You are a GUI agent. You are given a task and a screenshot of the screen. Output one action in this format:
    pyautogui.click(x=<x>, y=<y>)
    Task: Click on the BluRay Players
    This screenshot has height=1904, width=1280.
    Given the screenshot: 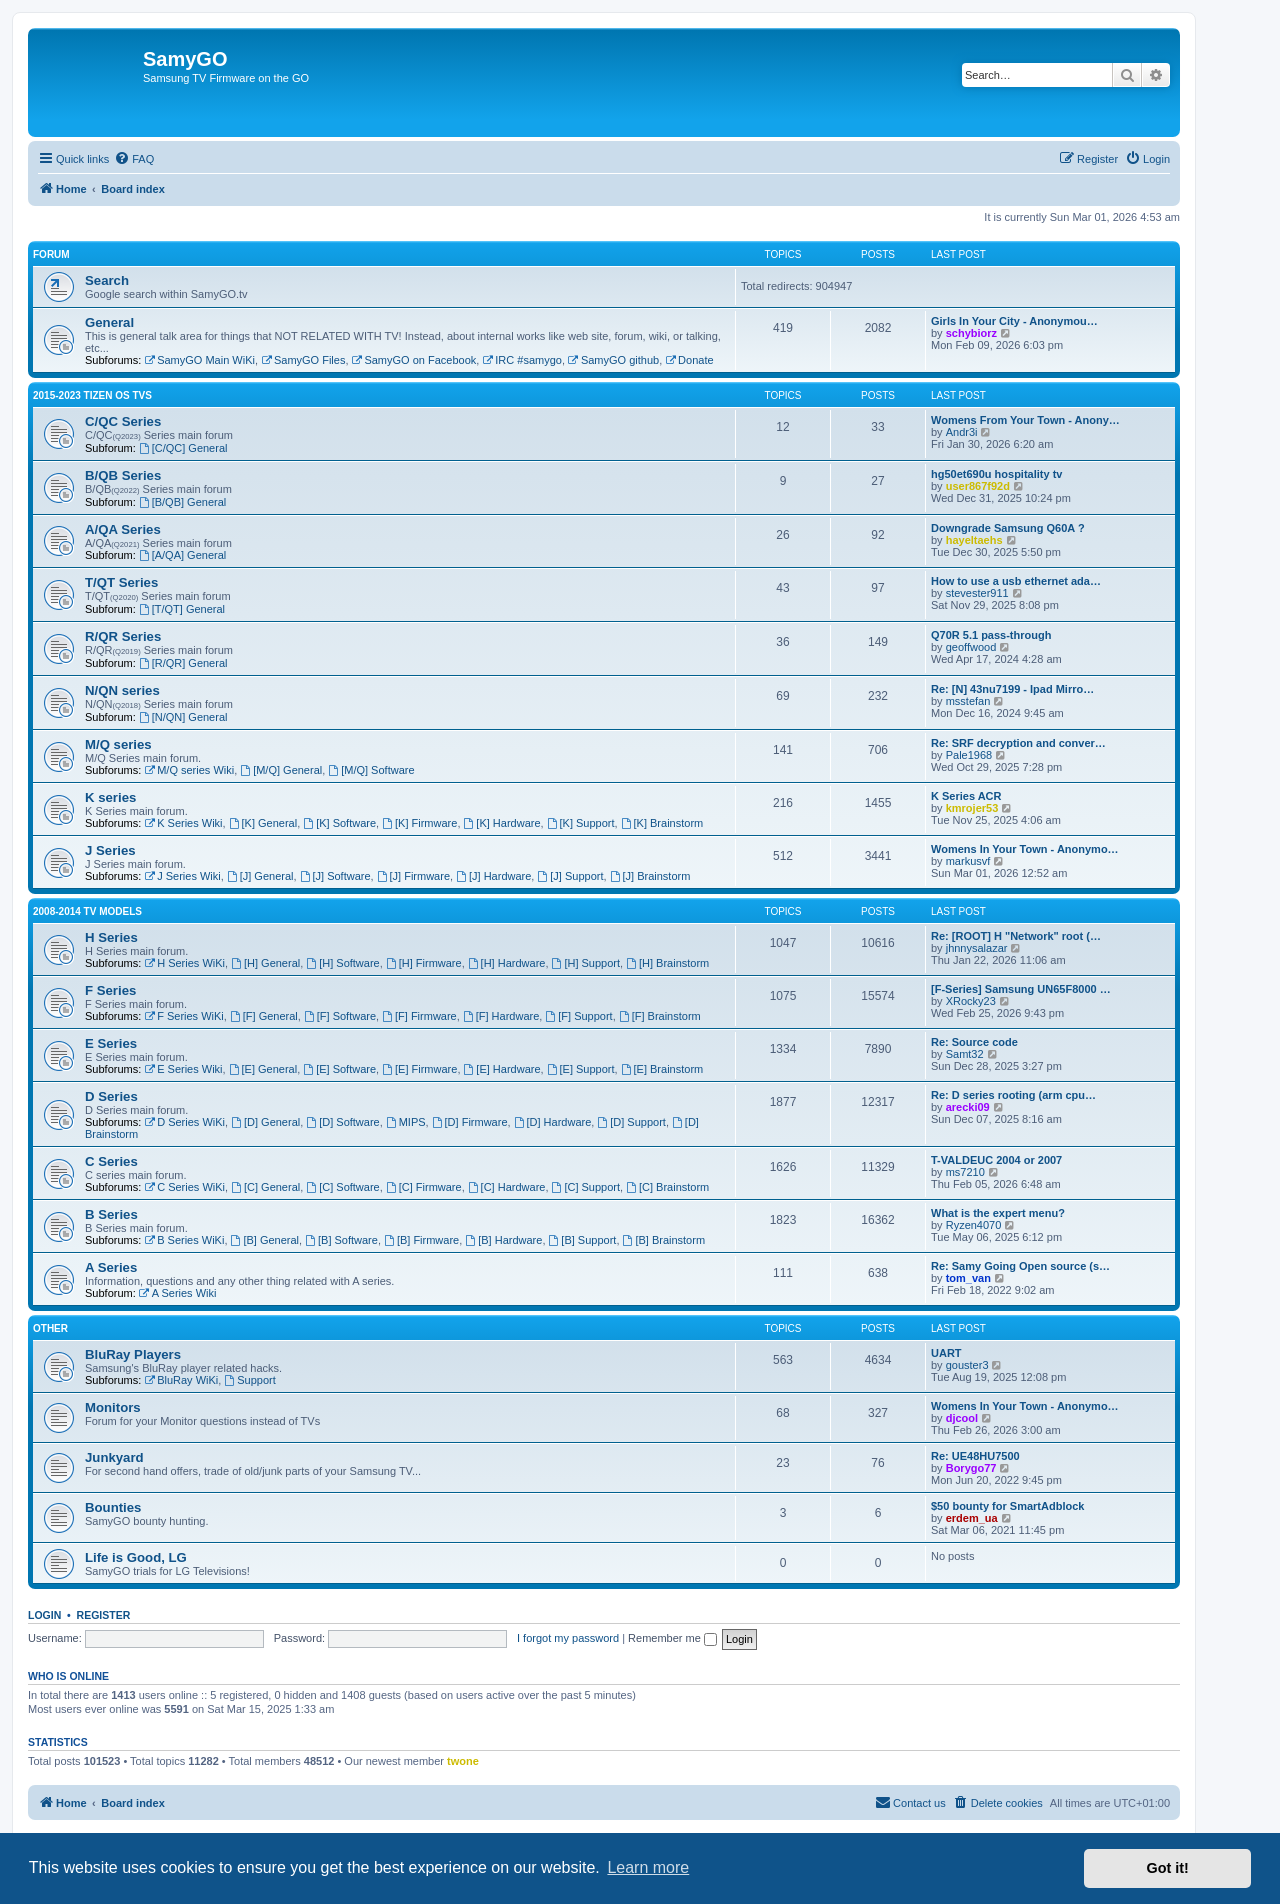 What is the action you would take?
    pyautogui.click(x=133, y=1354)
    